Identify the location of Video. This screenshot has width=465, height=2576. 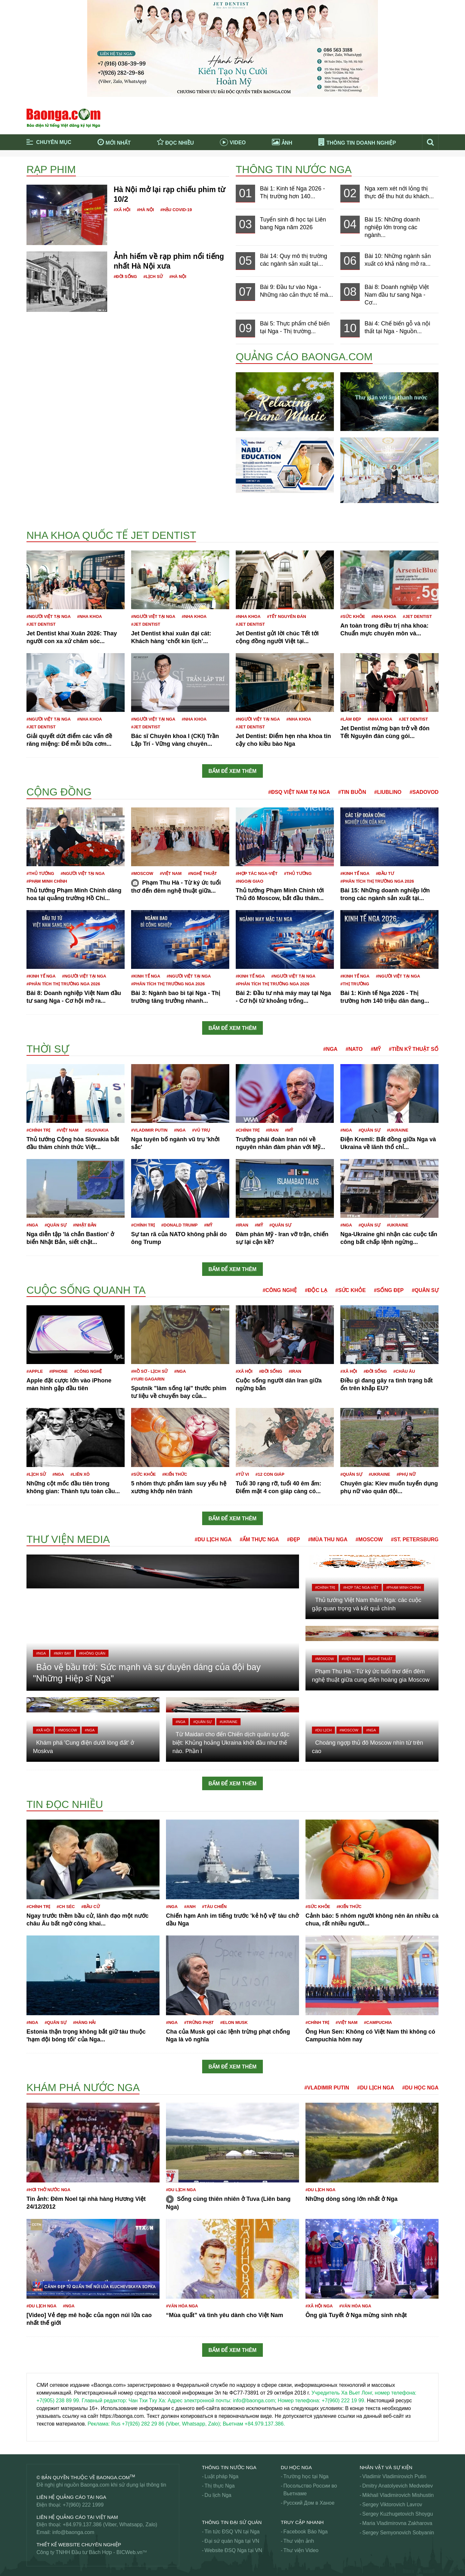
(233, 142).